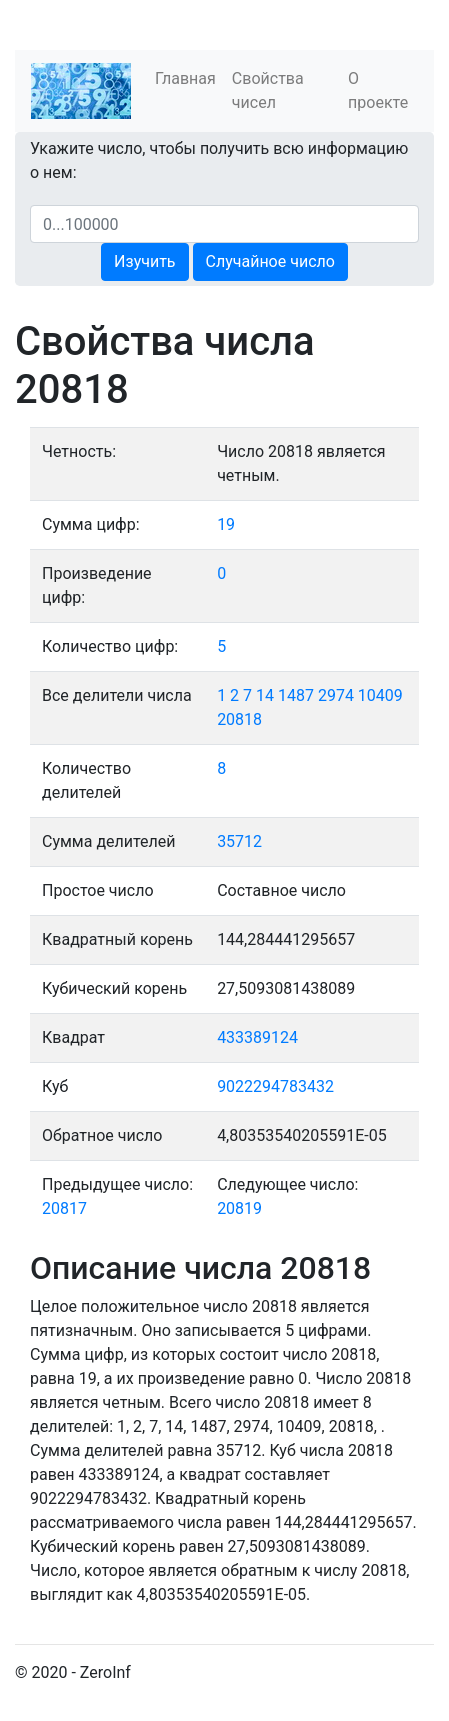 This screenshot has height=1721, width=449. Describe the element at coordinates (268, 90) in the screenshot. I see `Свойства чисел` at that location.